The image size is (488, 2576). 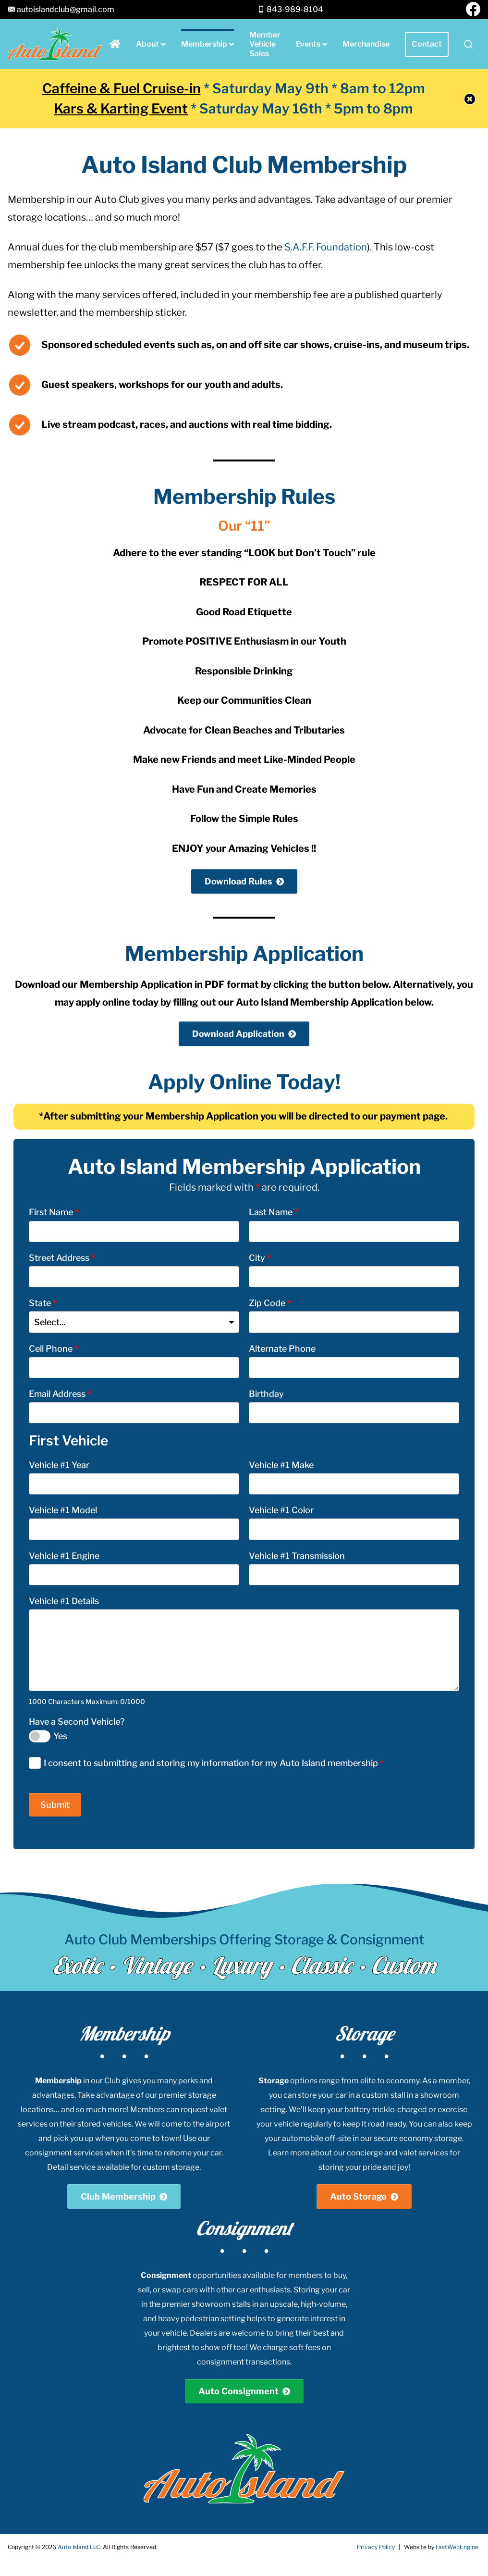 What do you see at coordinates (468, 44) in the screenshot?
I see `[button]` at bounding box center [468, 44].